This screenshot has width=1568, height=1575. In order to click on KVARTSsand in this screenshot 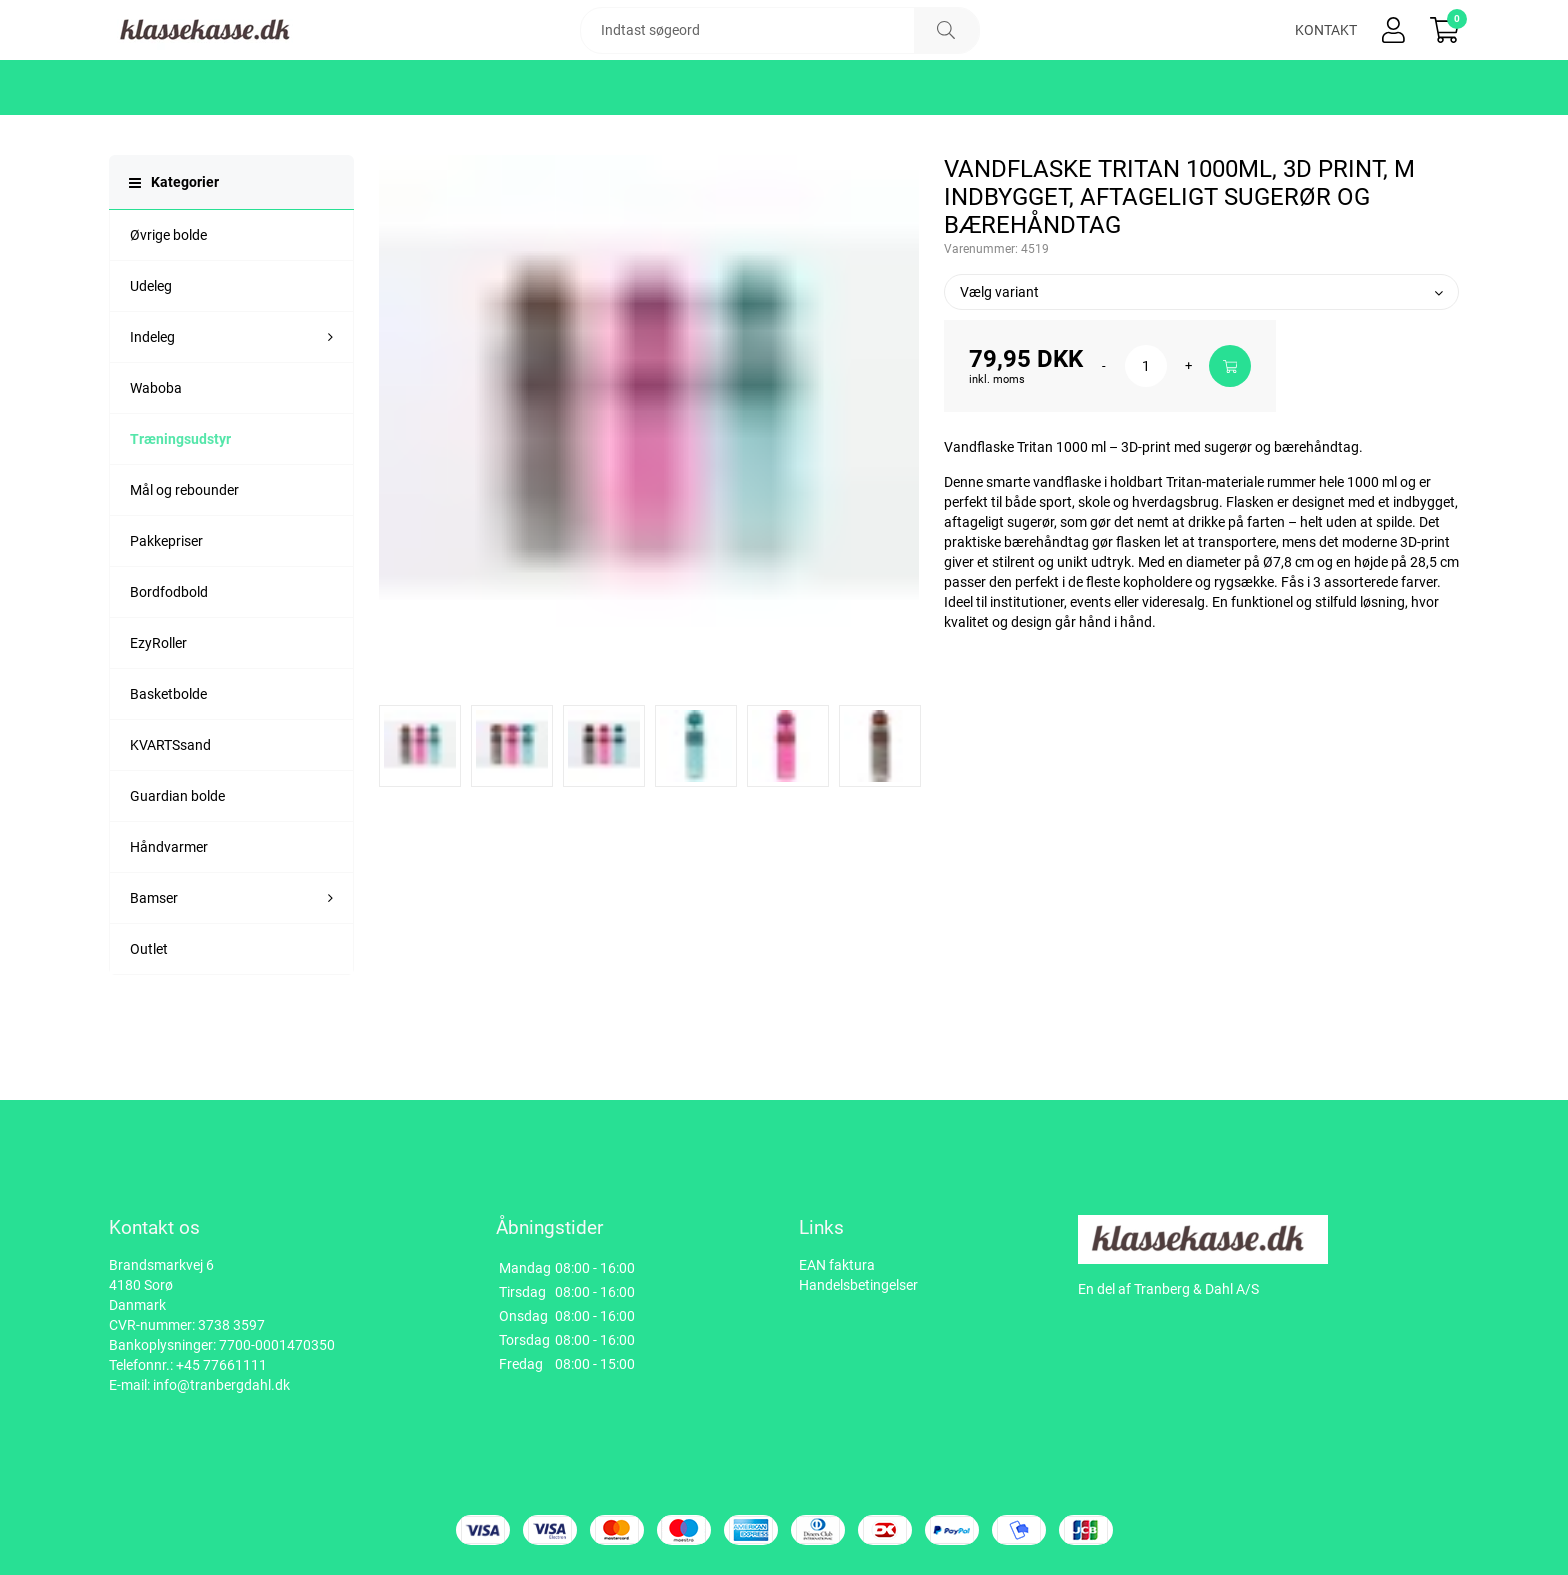, I will do `click(170, 805)`.